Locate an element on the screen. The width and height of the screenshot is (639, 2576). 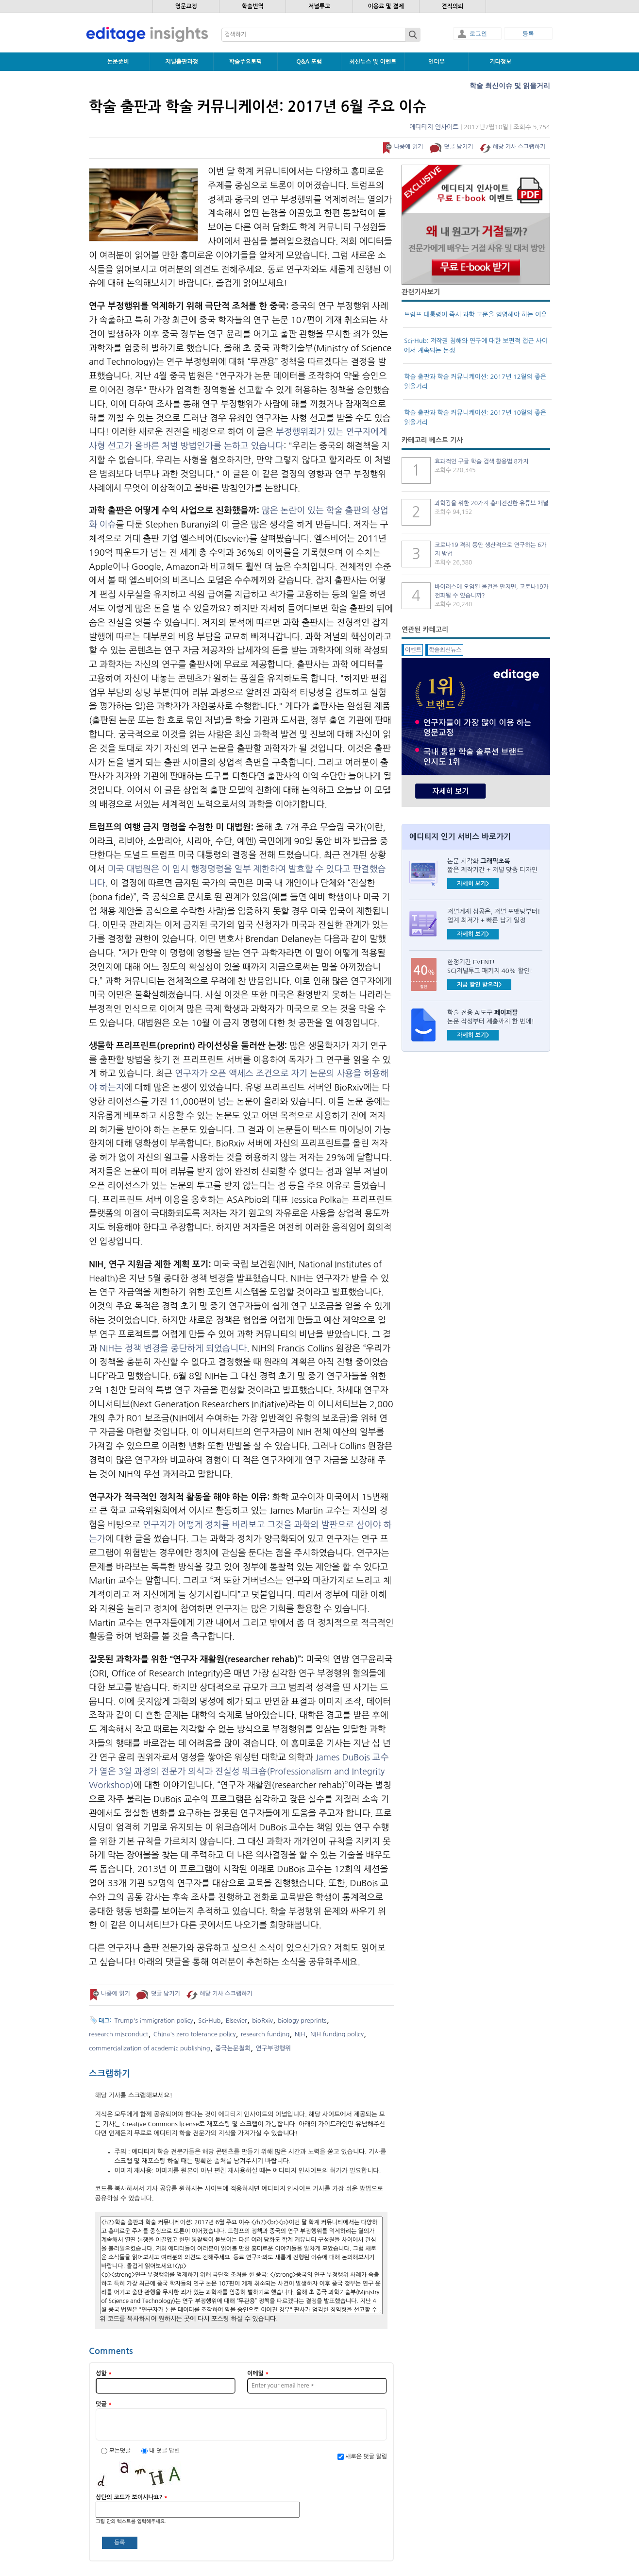
해당 기사 스크랩하기 is located at coordinates (519, 147).